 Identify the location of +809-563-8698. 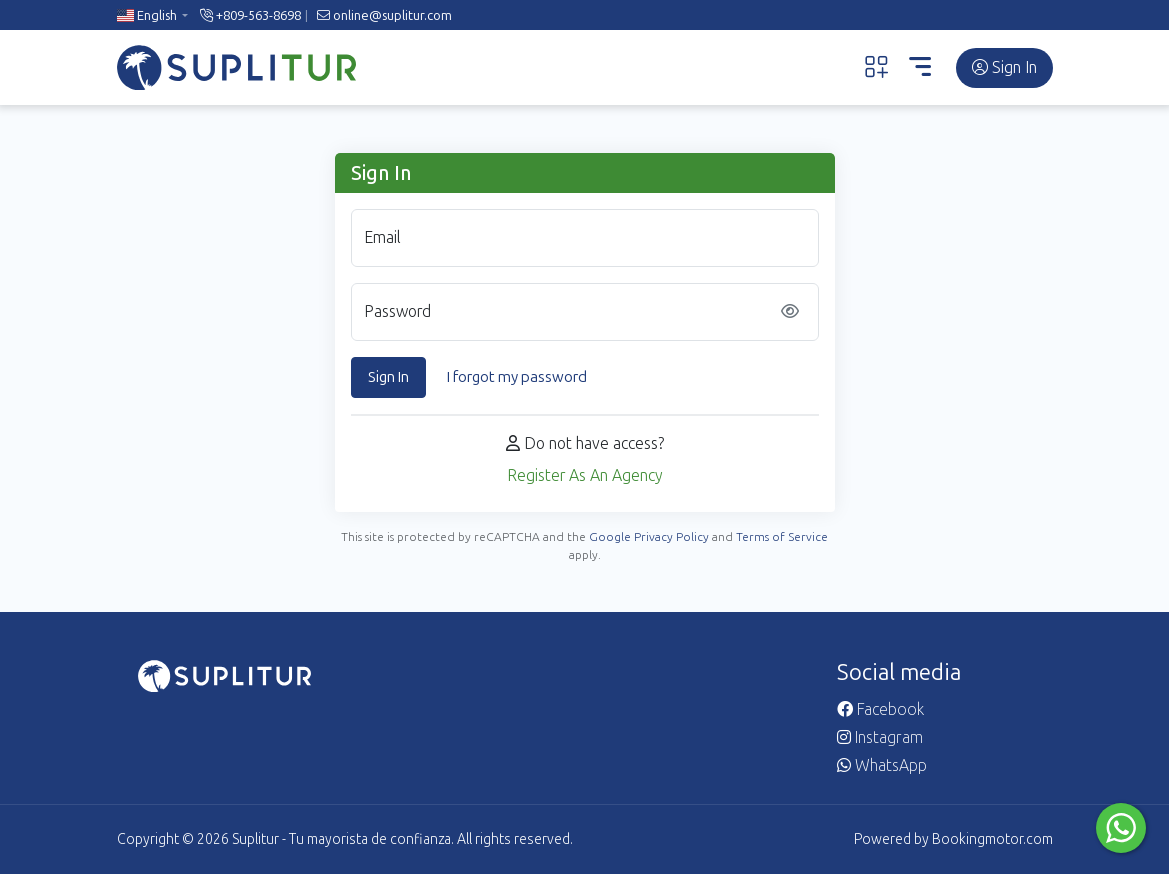
(250, 15).